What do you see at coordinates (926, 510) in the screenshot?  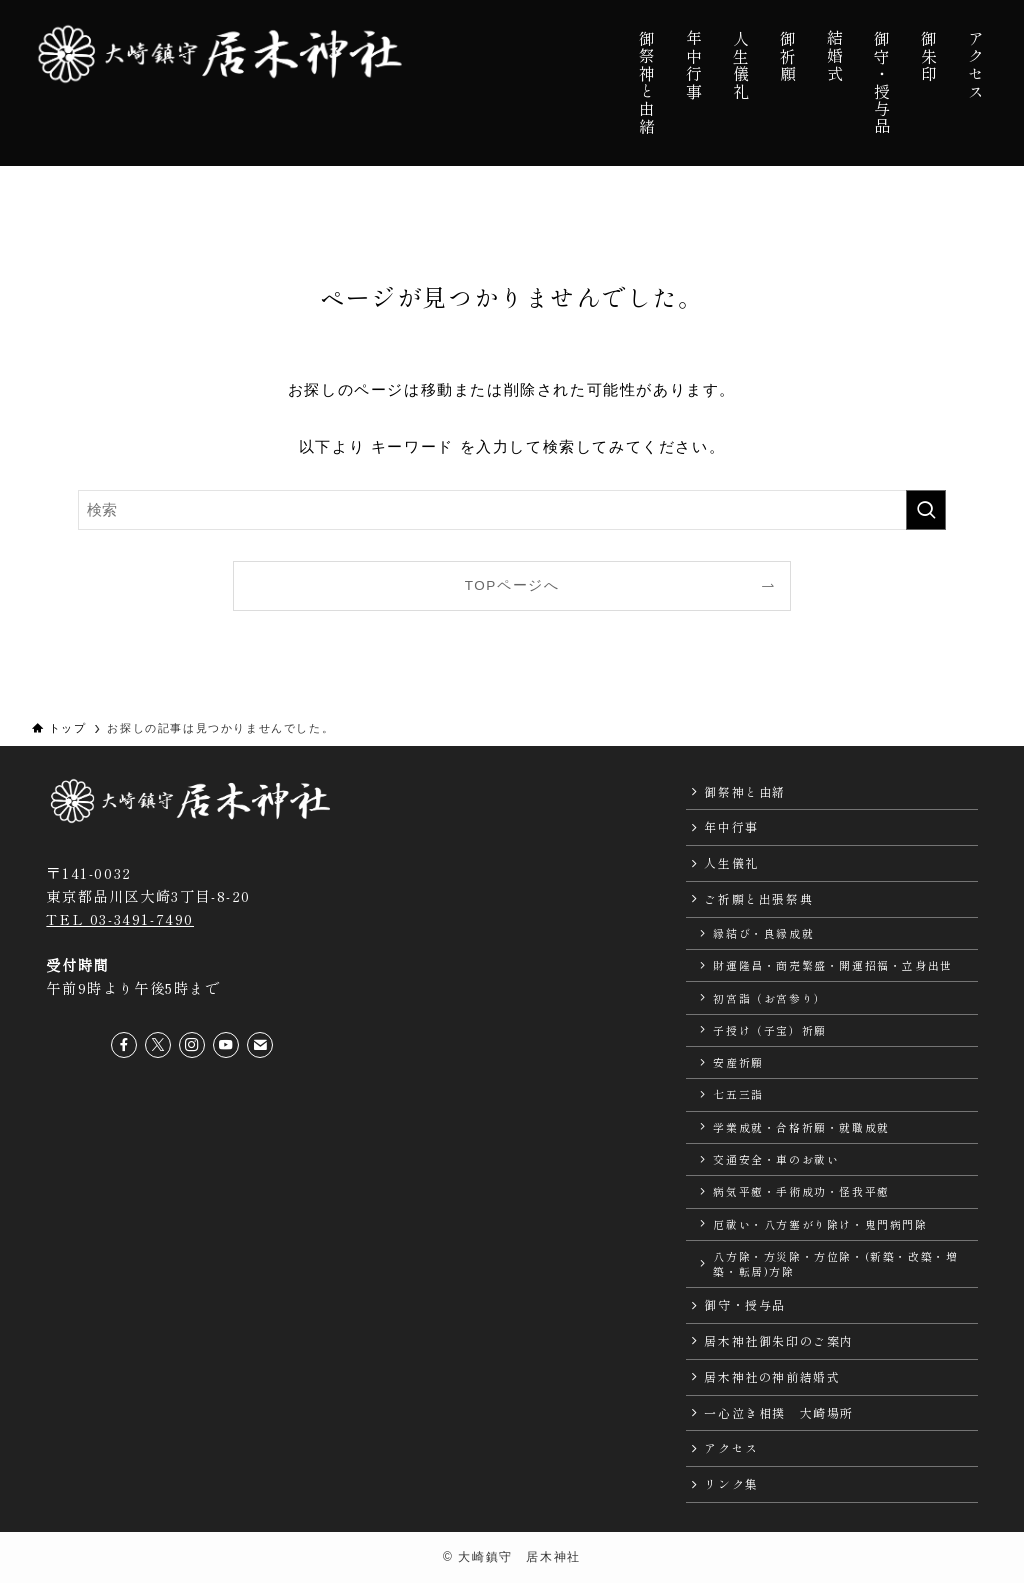 I see `[検索を実行する]` at bounding box center [926, 510].